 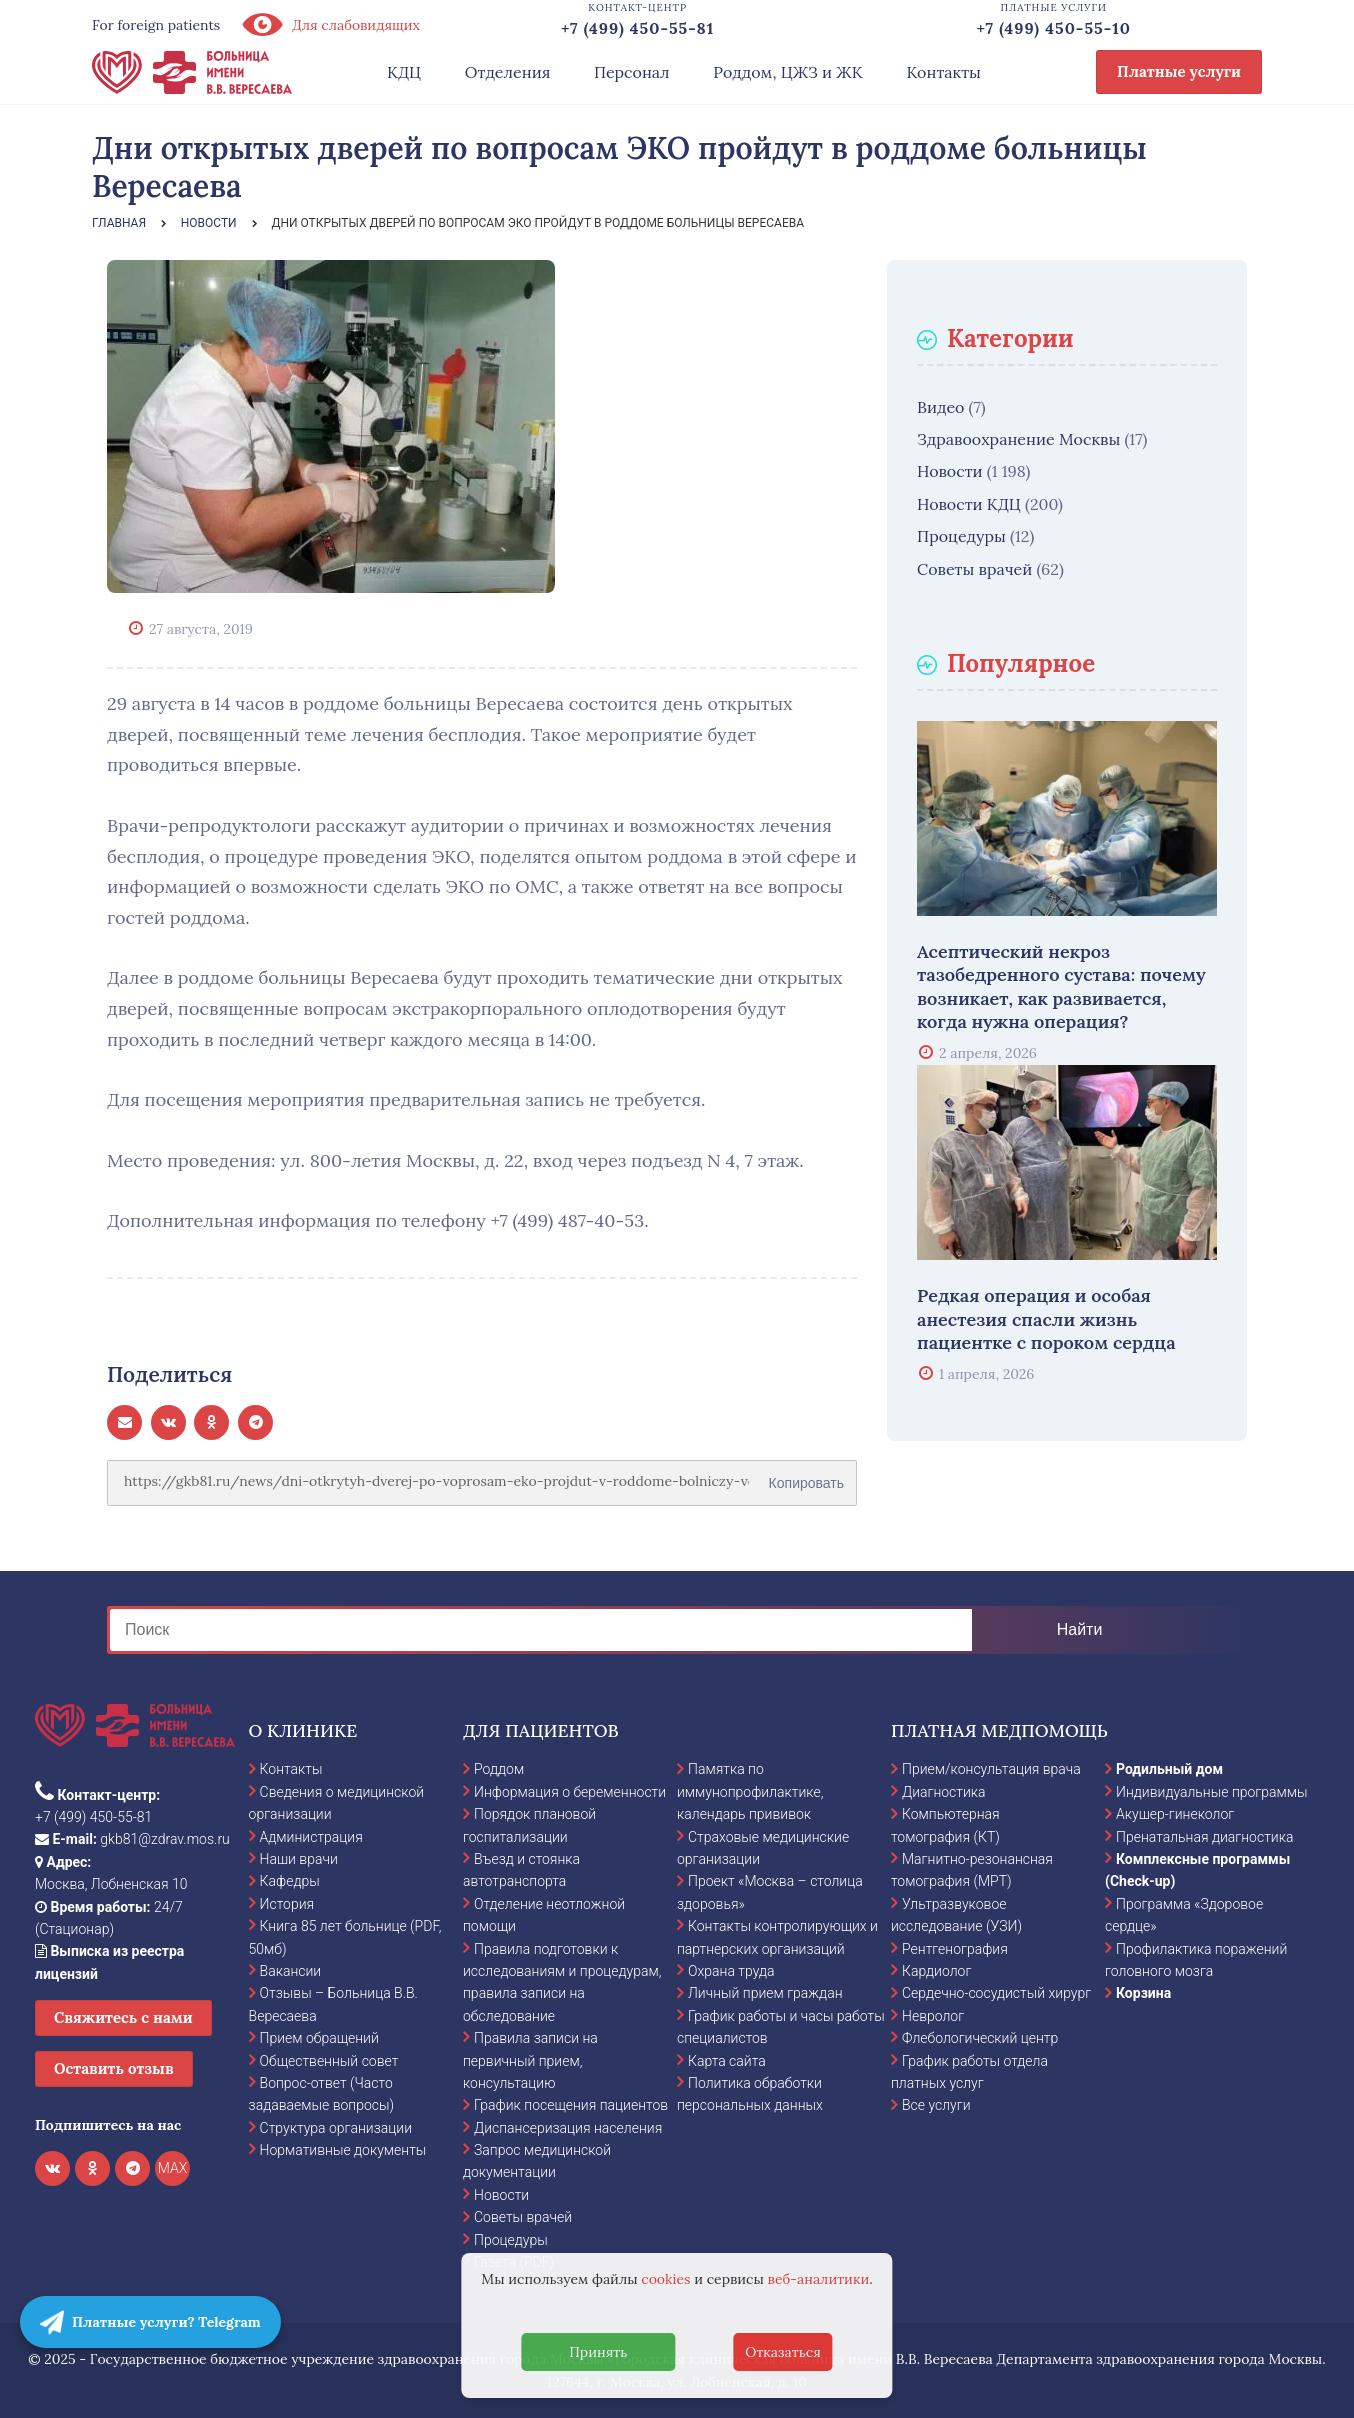 I want to click on Новости КДЦ, so click(x=969, y=504).